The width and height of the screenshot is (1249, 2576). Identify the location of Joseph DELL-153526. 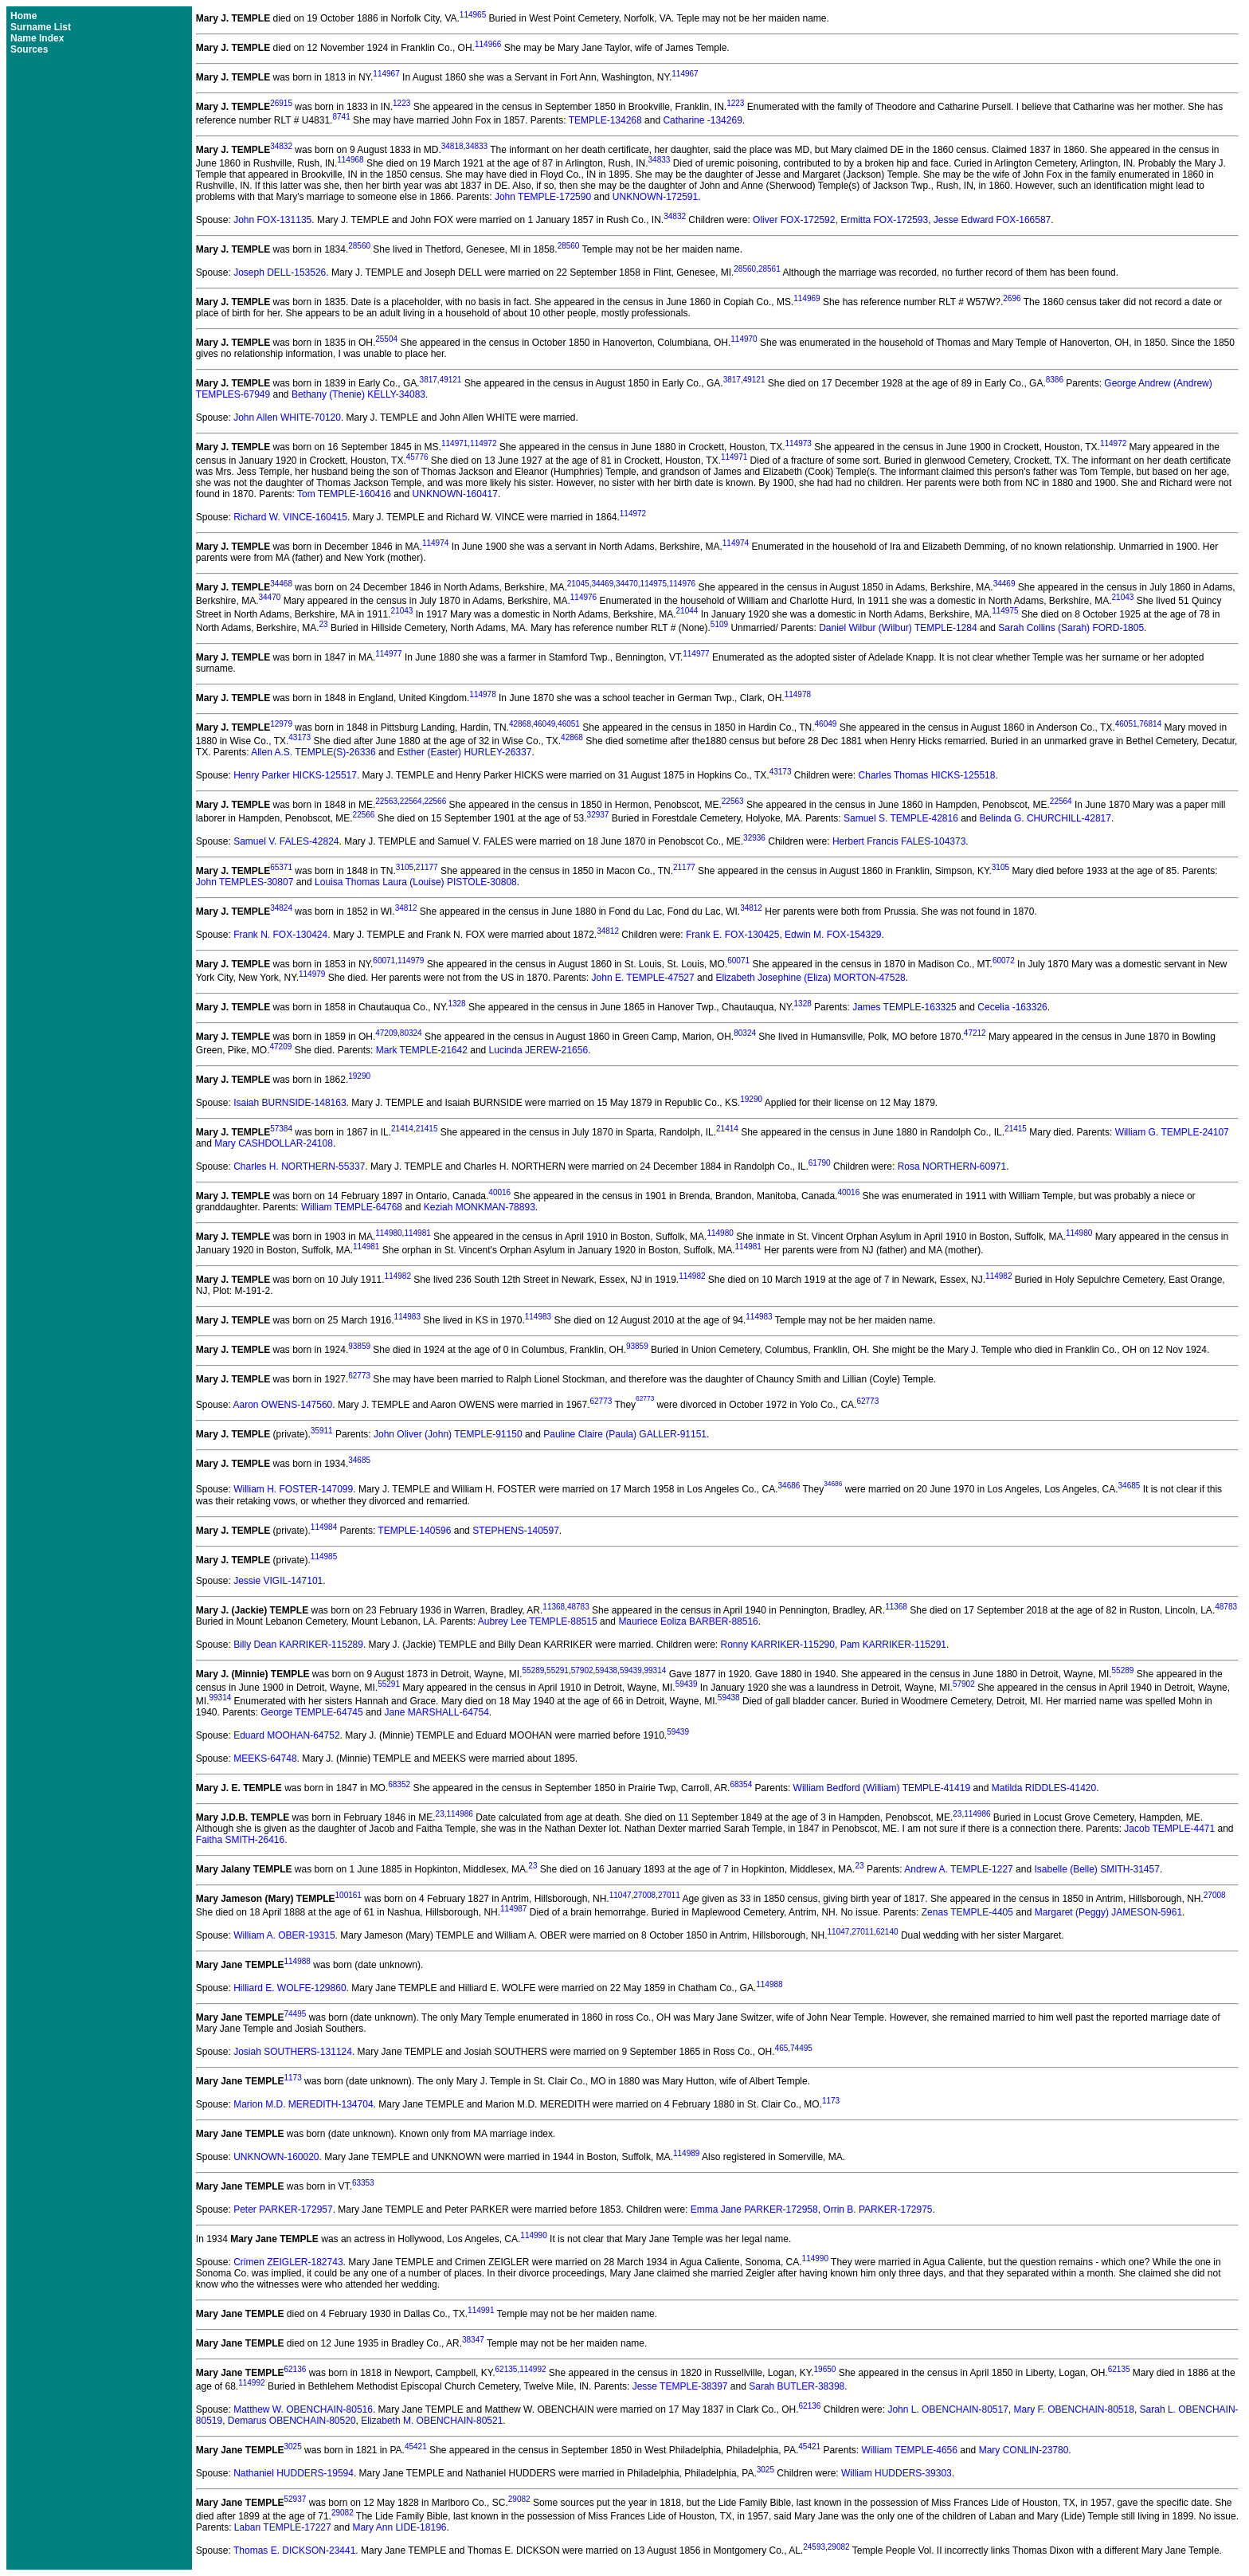
(279, 272).